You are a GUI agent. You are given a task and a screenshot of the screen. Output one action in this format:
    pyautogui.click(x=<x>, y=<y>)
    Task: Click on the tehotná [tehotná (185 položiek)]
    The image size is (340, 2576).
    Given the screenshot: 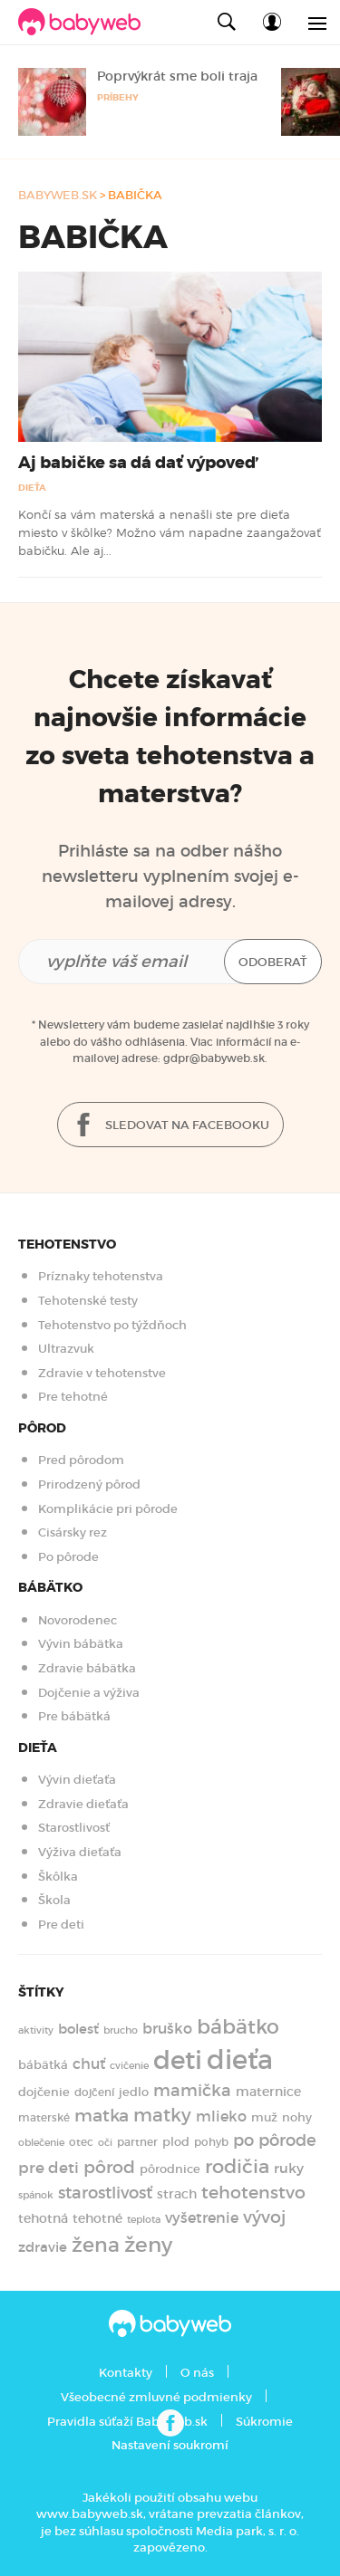 What is the action you would take?
    pyautogui.click(x=43, y=2218)
    